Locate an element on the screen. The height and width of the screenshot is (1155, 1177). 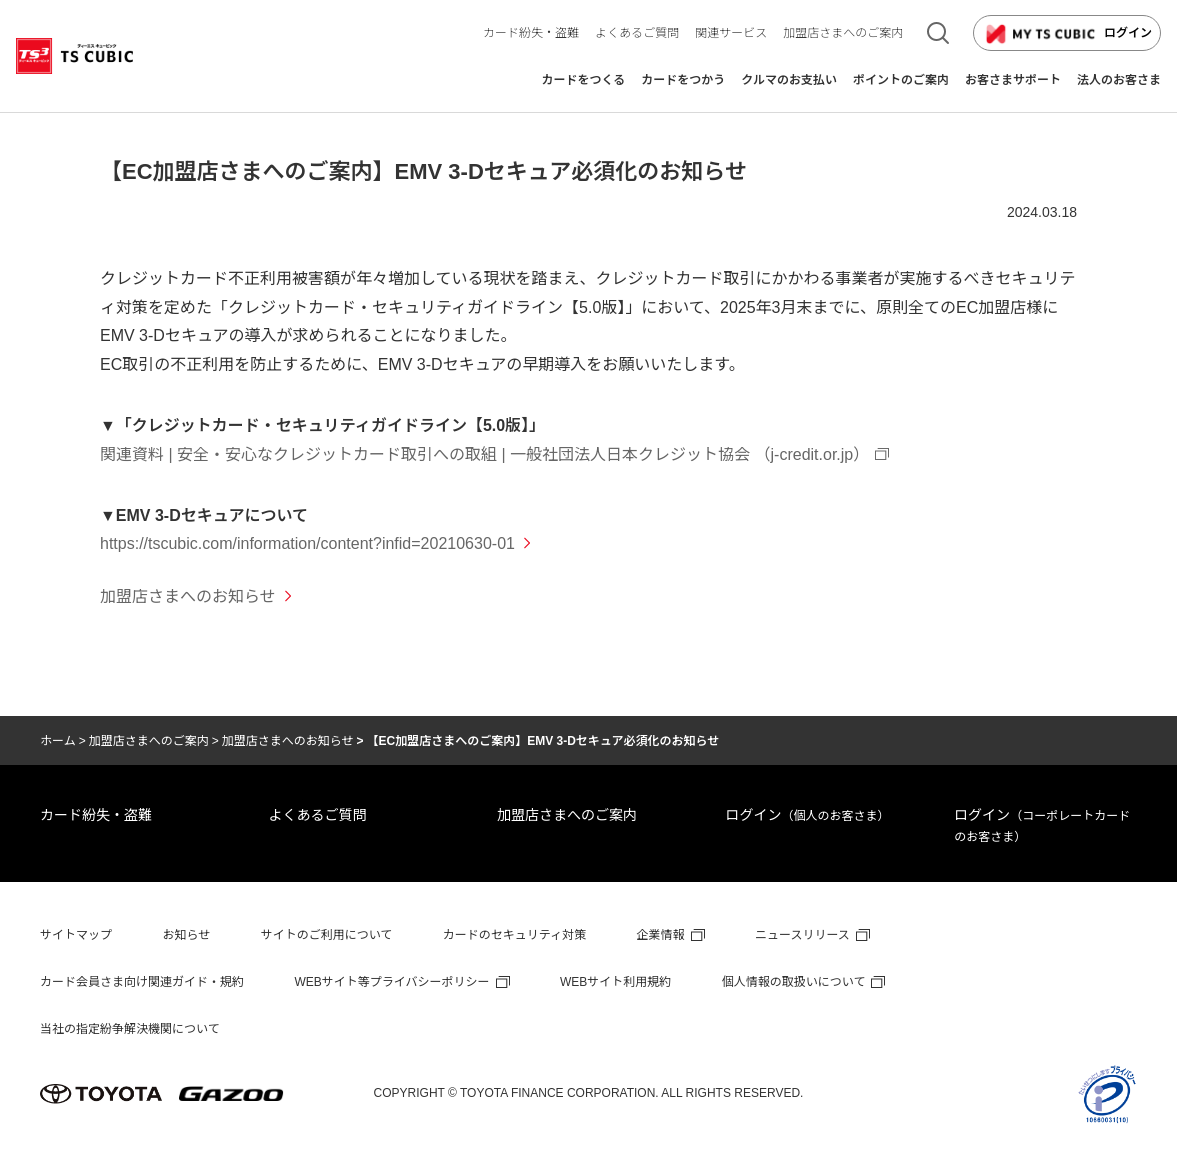
個人情報の取扱いについて is located at coordinates (794, 982).